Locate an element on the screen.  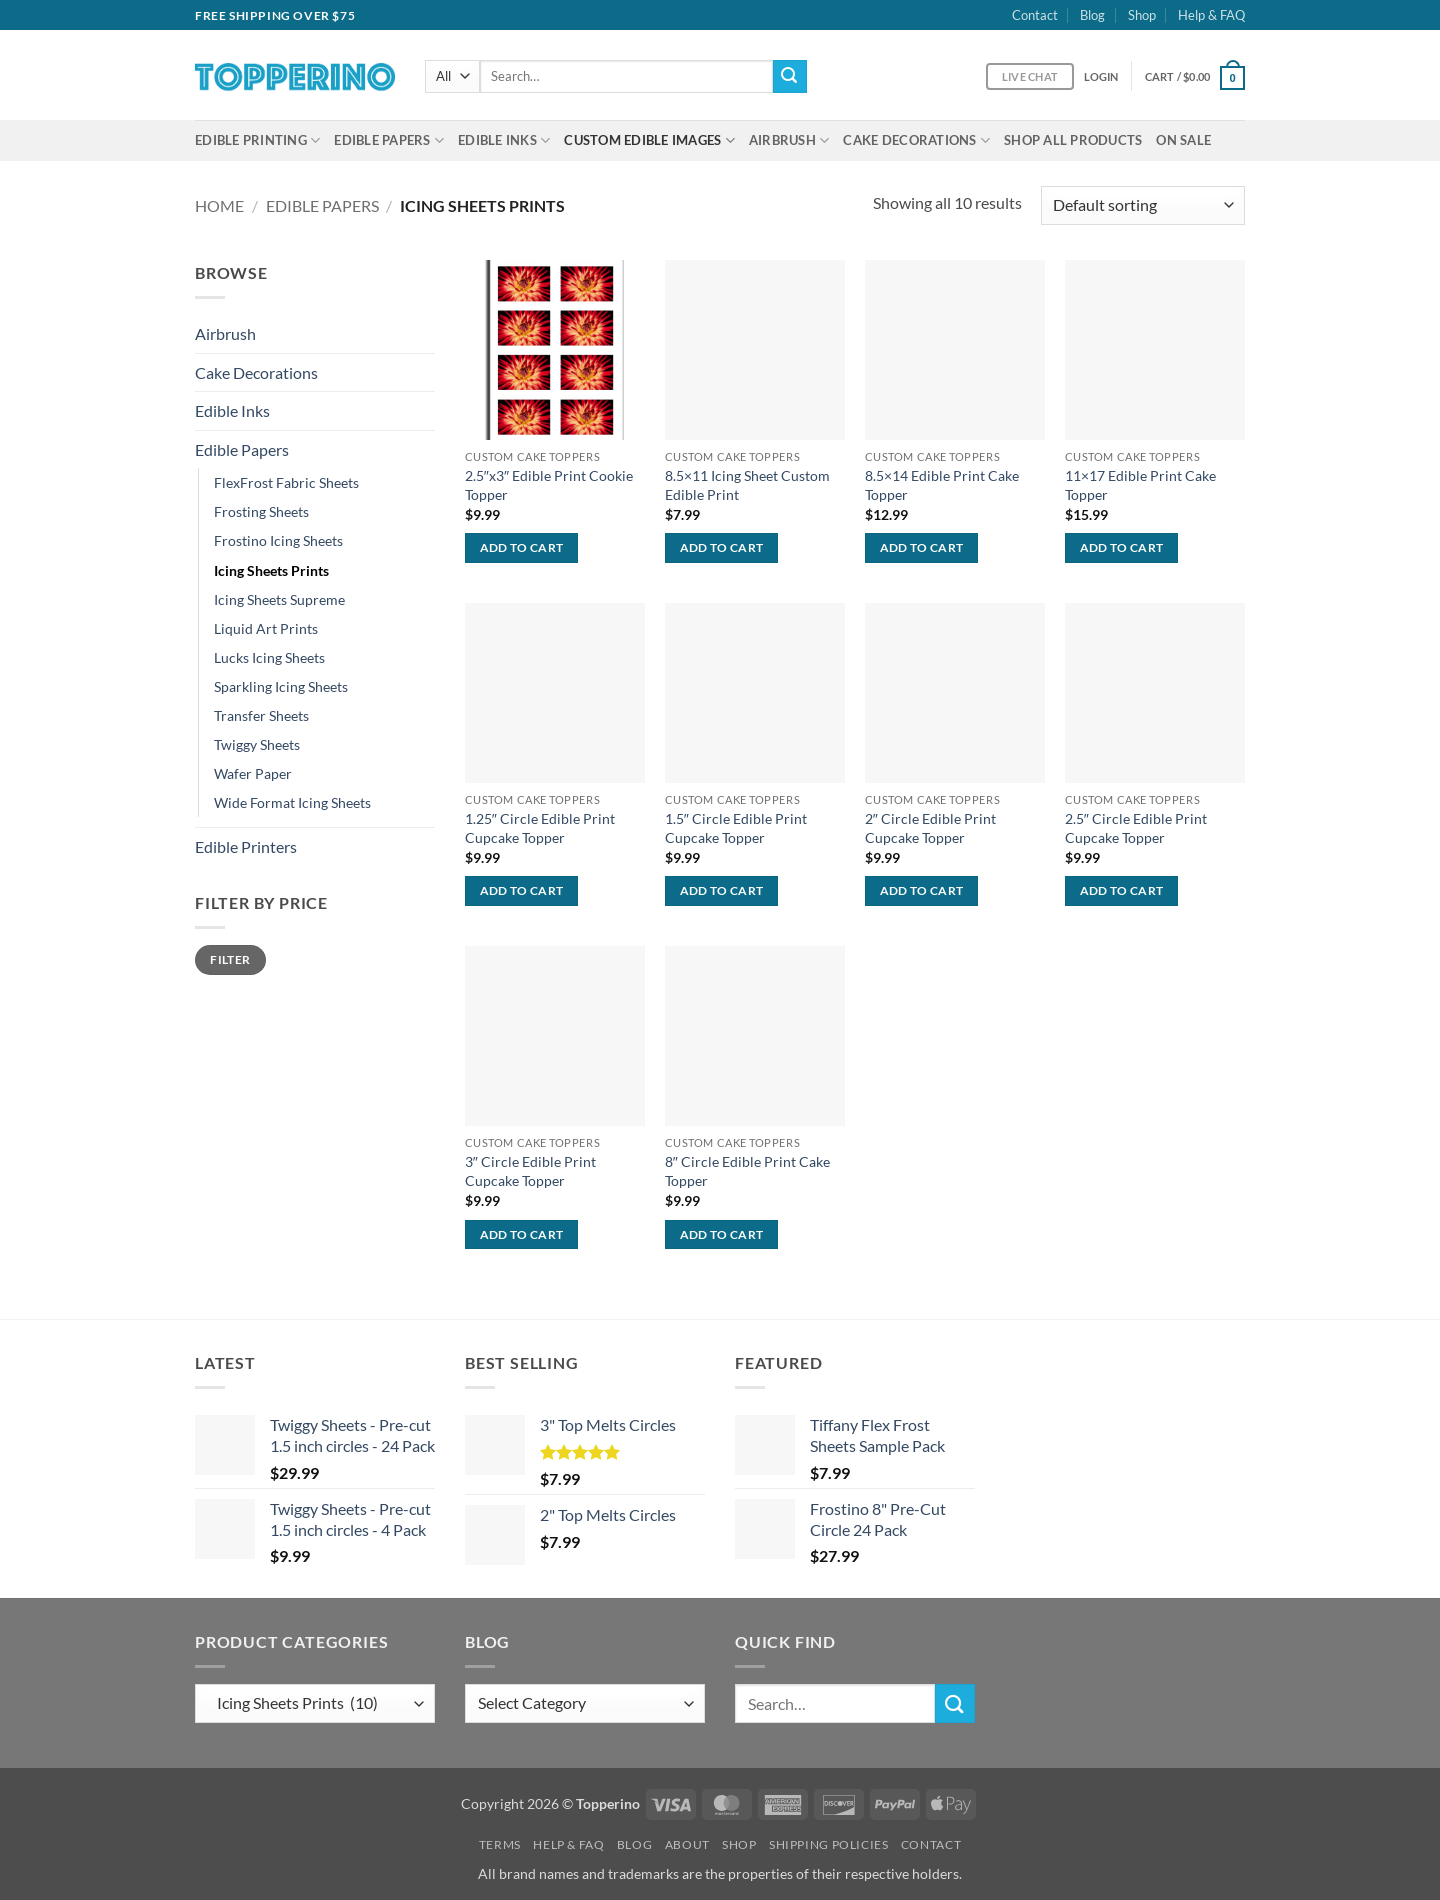
8″ Circle Edible Print Cake Topper is located at coordinates (747, 1171).